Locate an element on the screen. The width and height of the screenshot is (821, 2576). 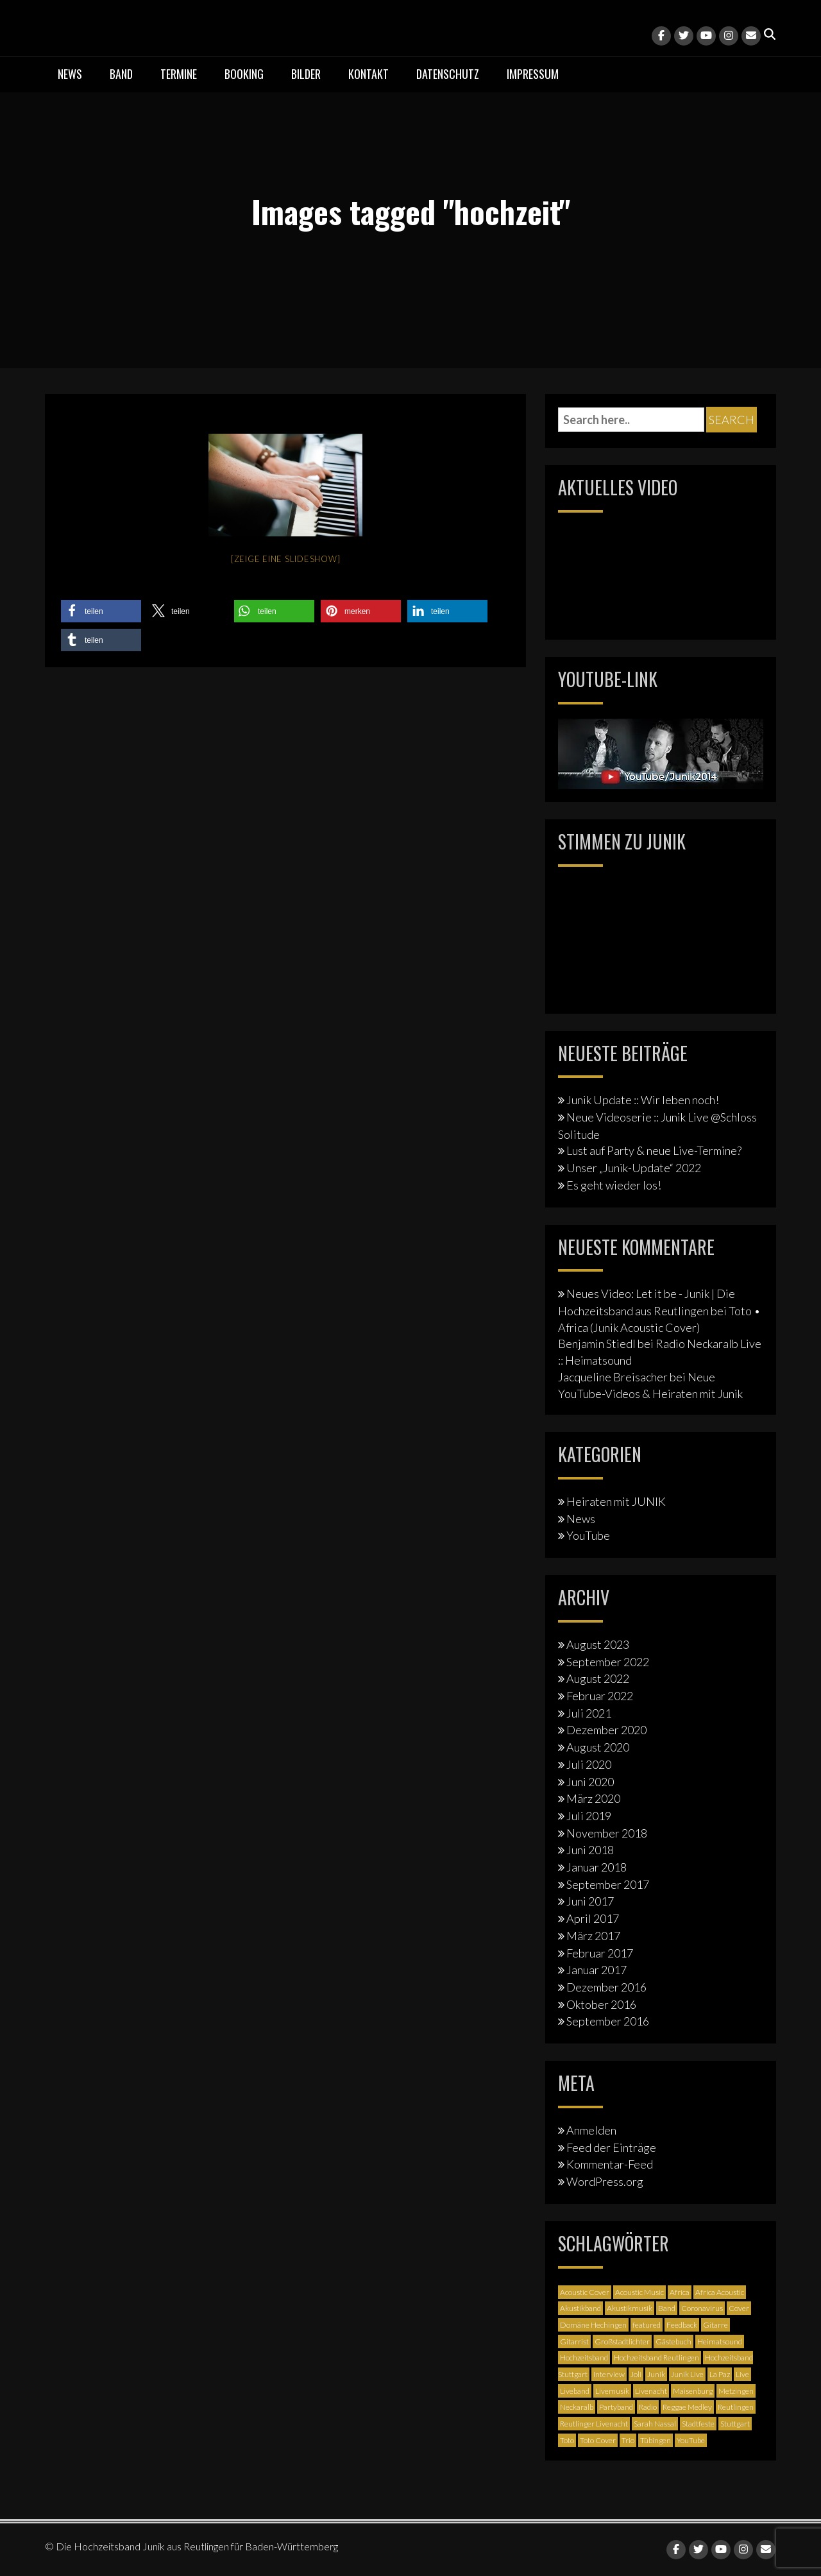
News is located at coordinates (70, 73).